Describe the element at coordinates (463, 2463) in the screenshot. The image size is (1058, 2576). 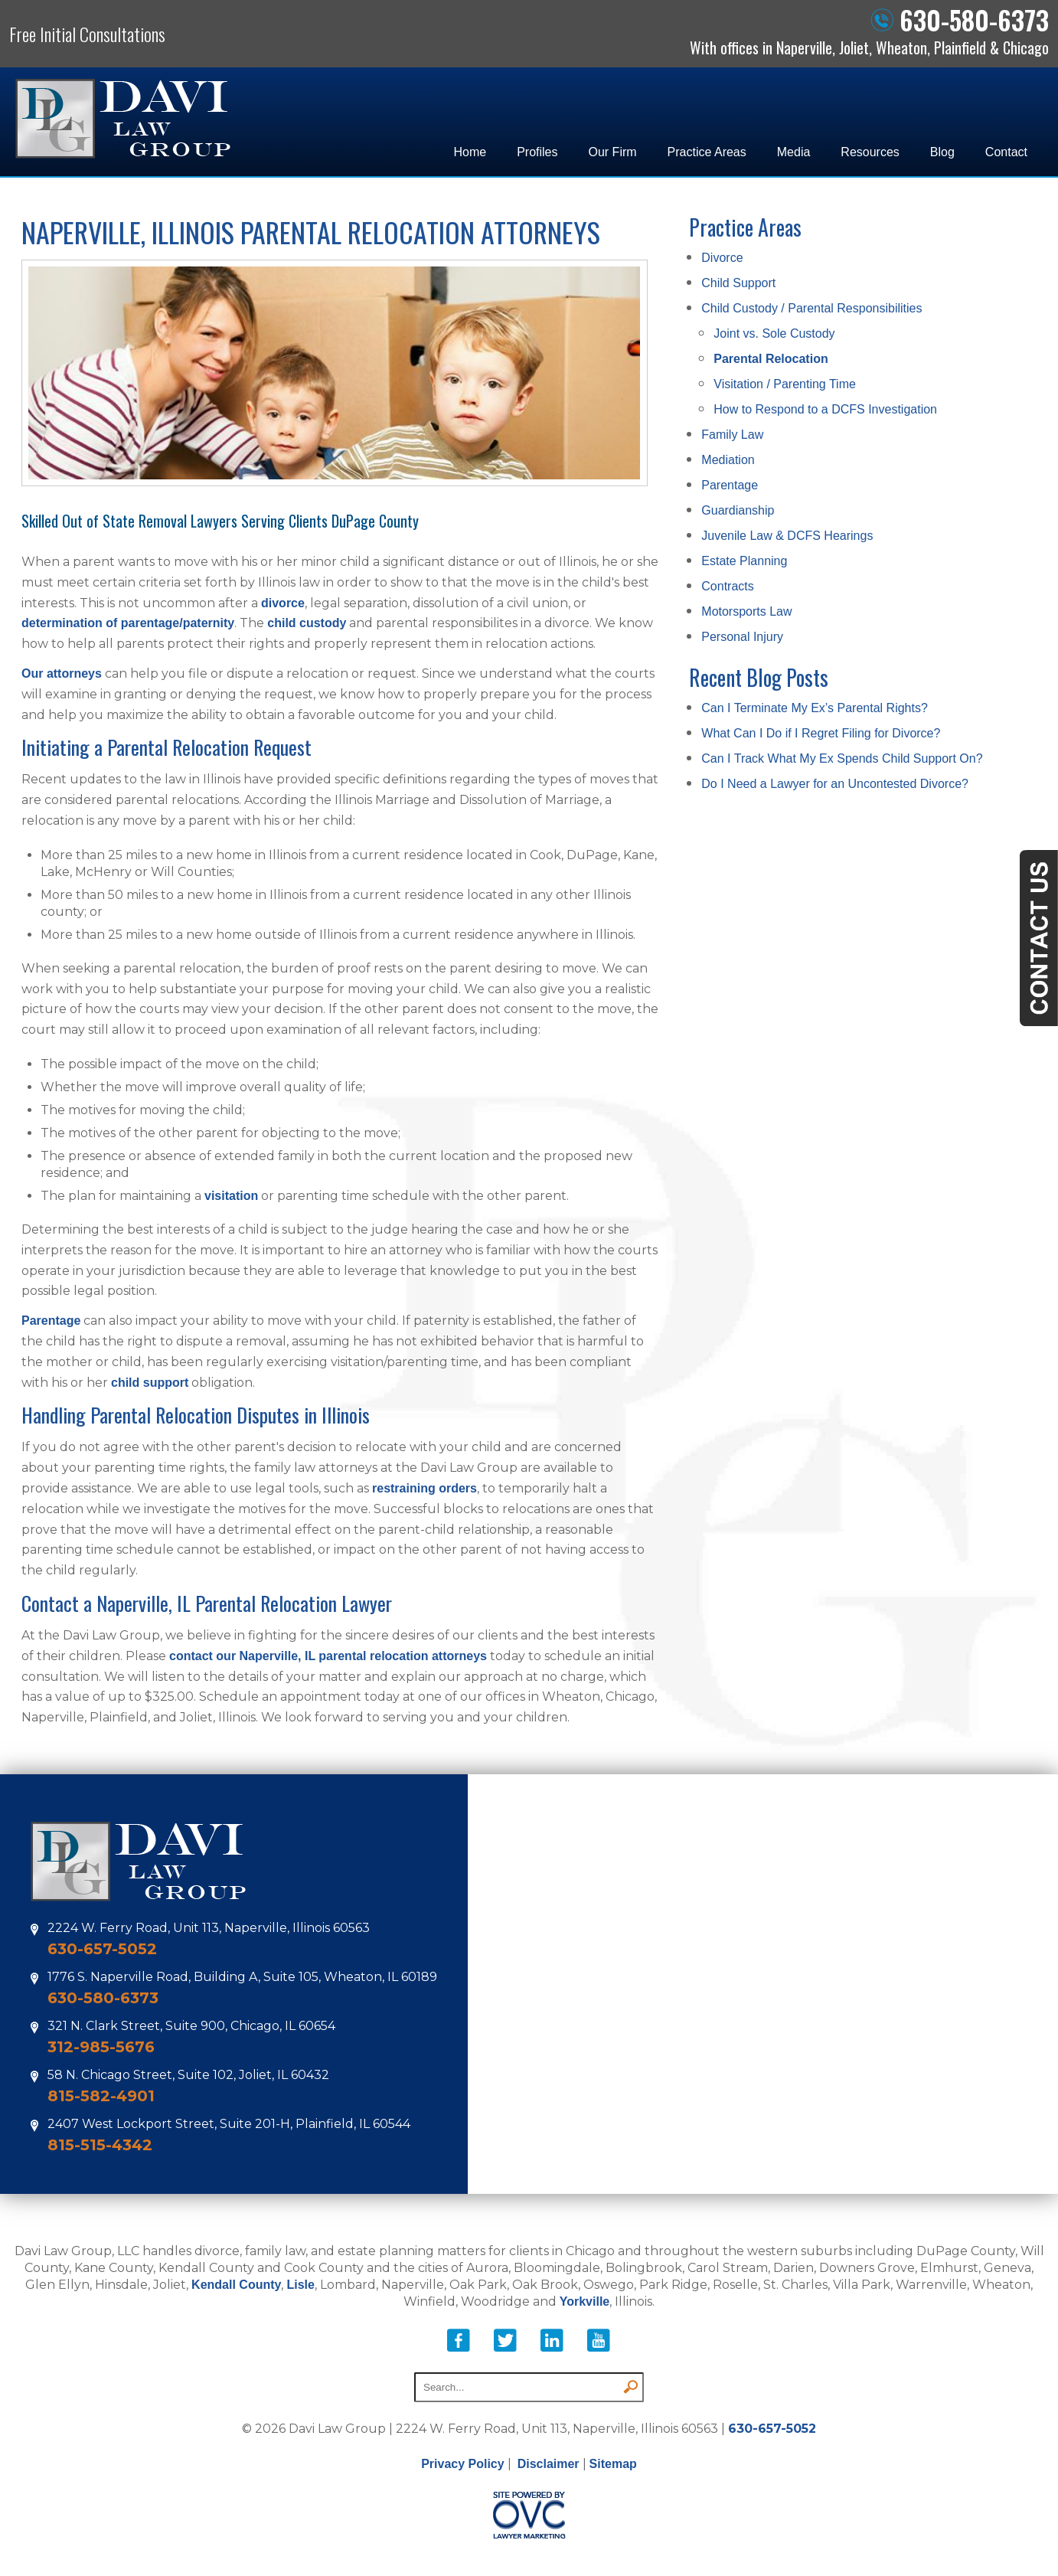
I see `Privacy Policy` at that location.